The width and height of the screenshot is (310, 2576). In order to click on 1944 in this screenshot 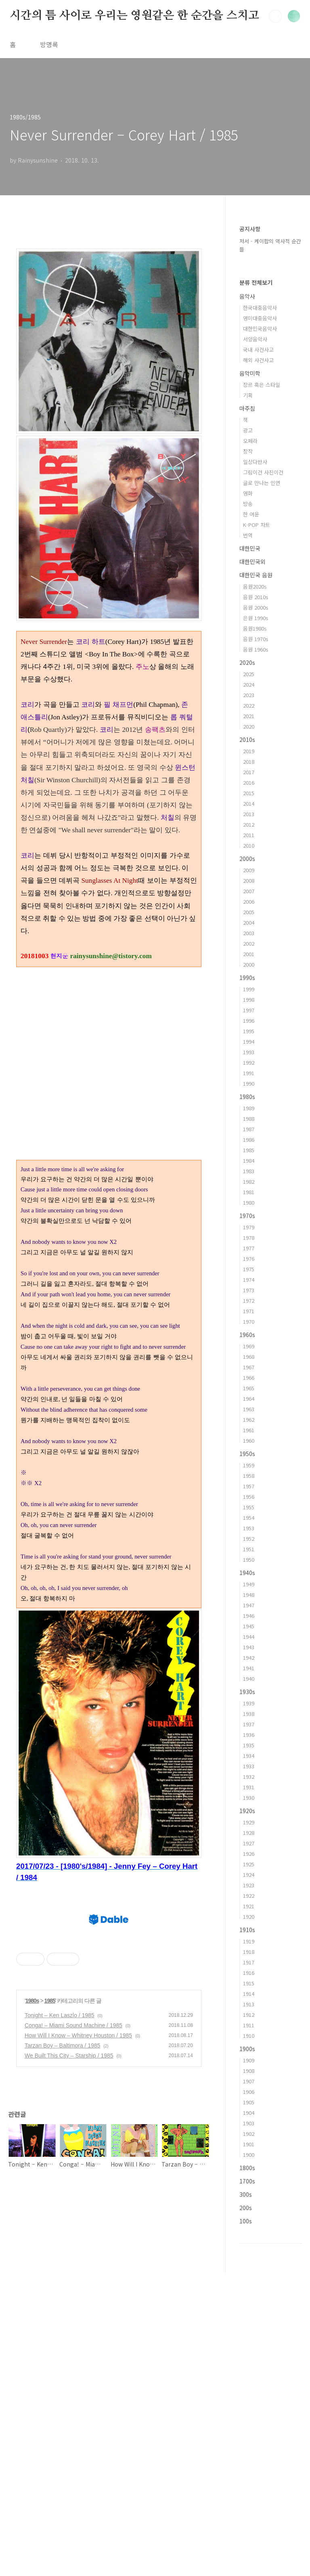, I will do `click(248, 1636)`.